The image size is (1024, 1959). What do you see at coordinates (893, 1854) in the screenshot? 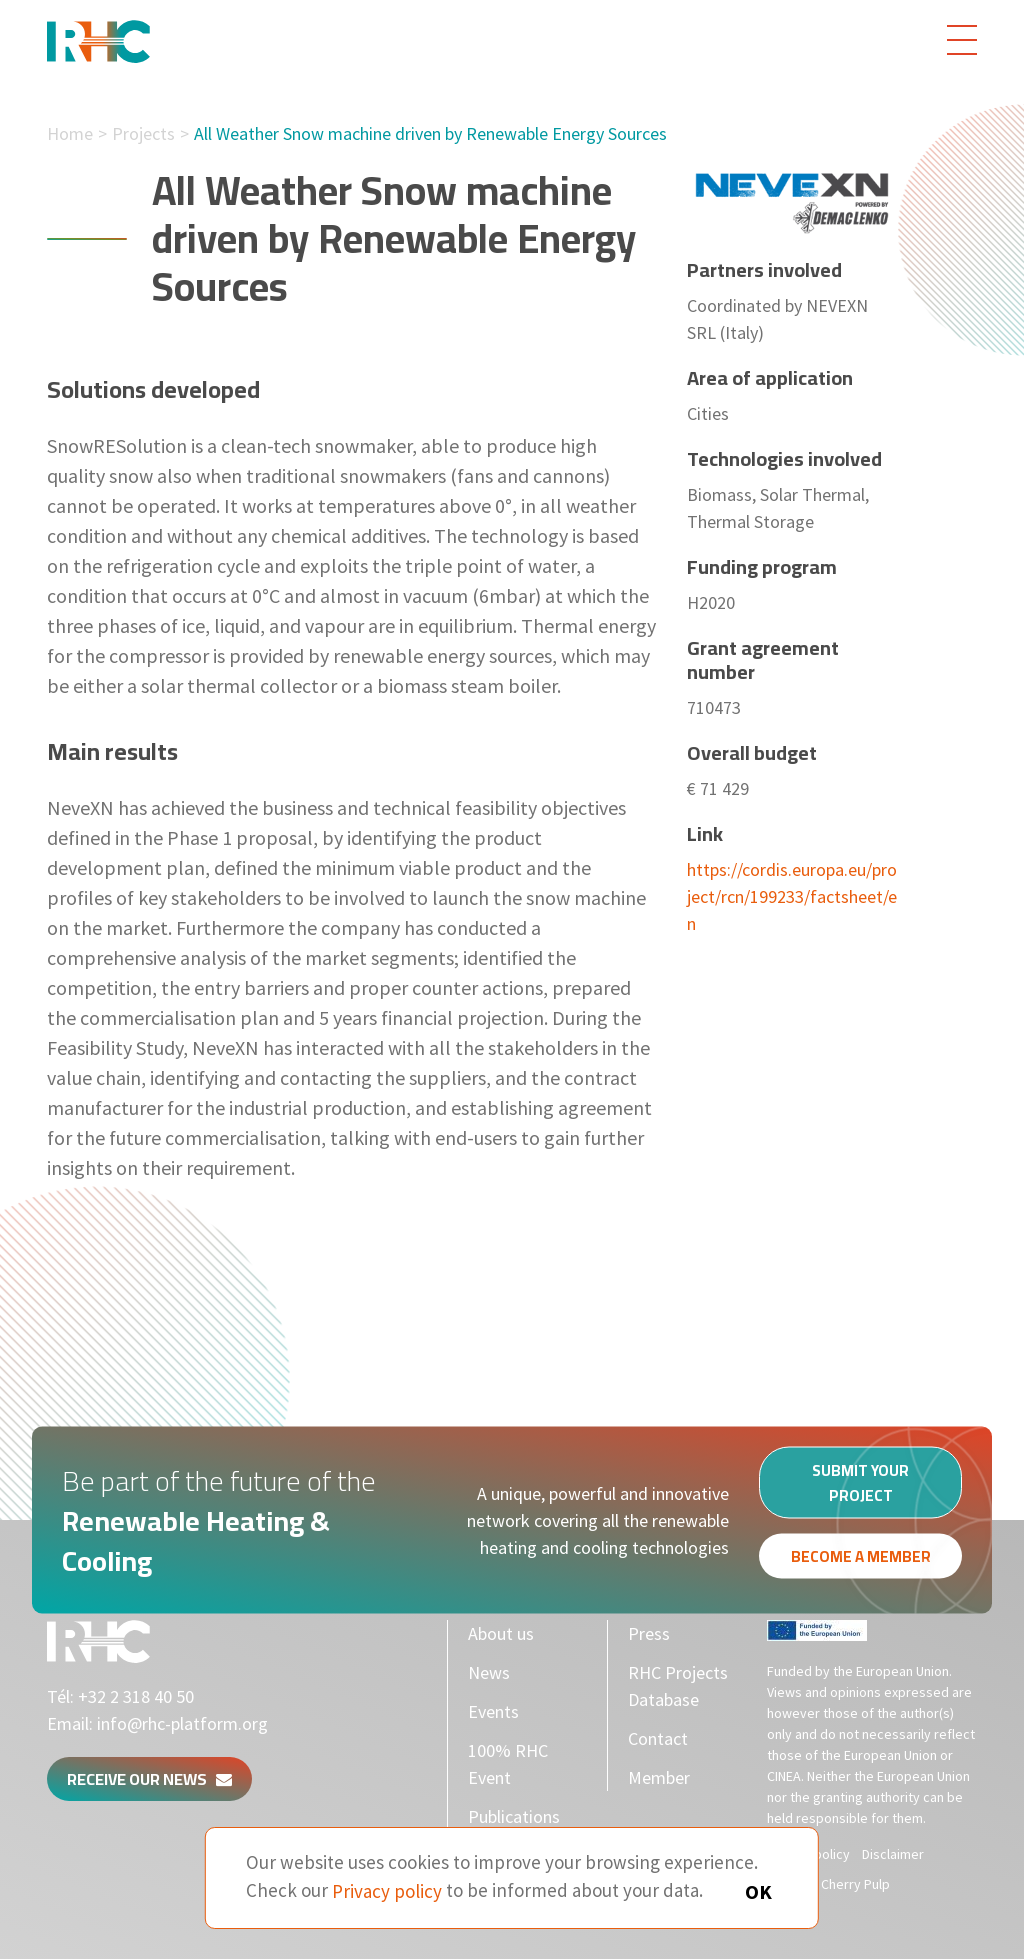
I see `Disclaimer` at bounding box center [893, 1854].